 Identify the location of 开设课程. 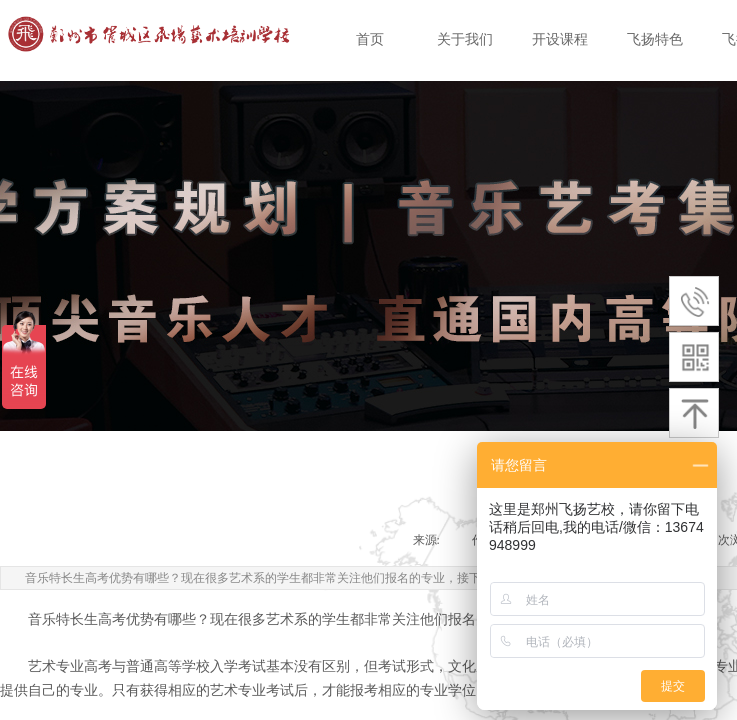
(560, 39).